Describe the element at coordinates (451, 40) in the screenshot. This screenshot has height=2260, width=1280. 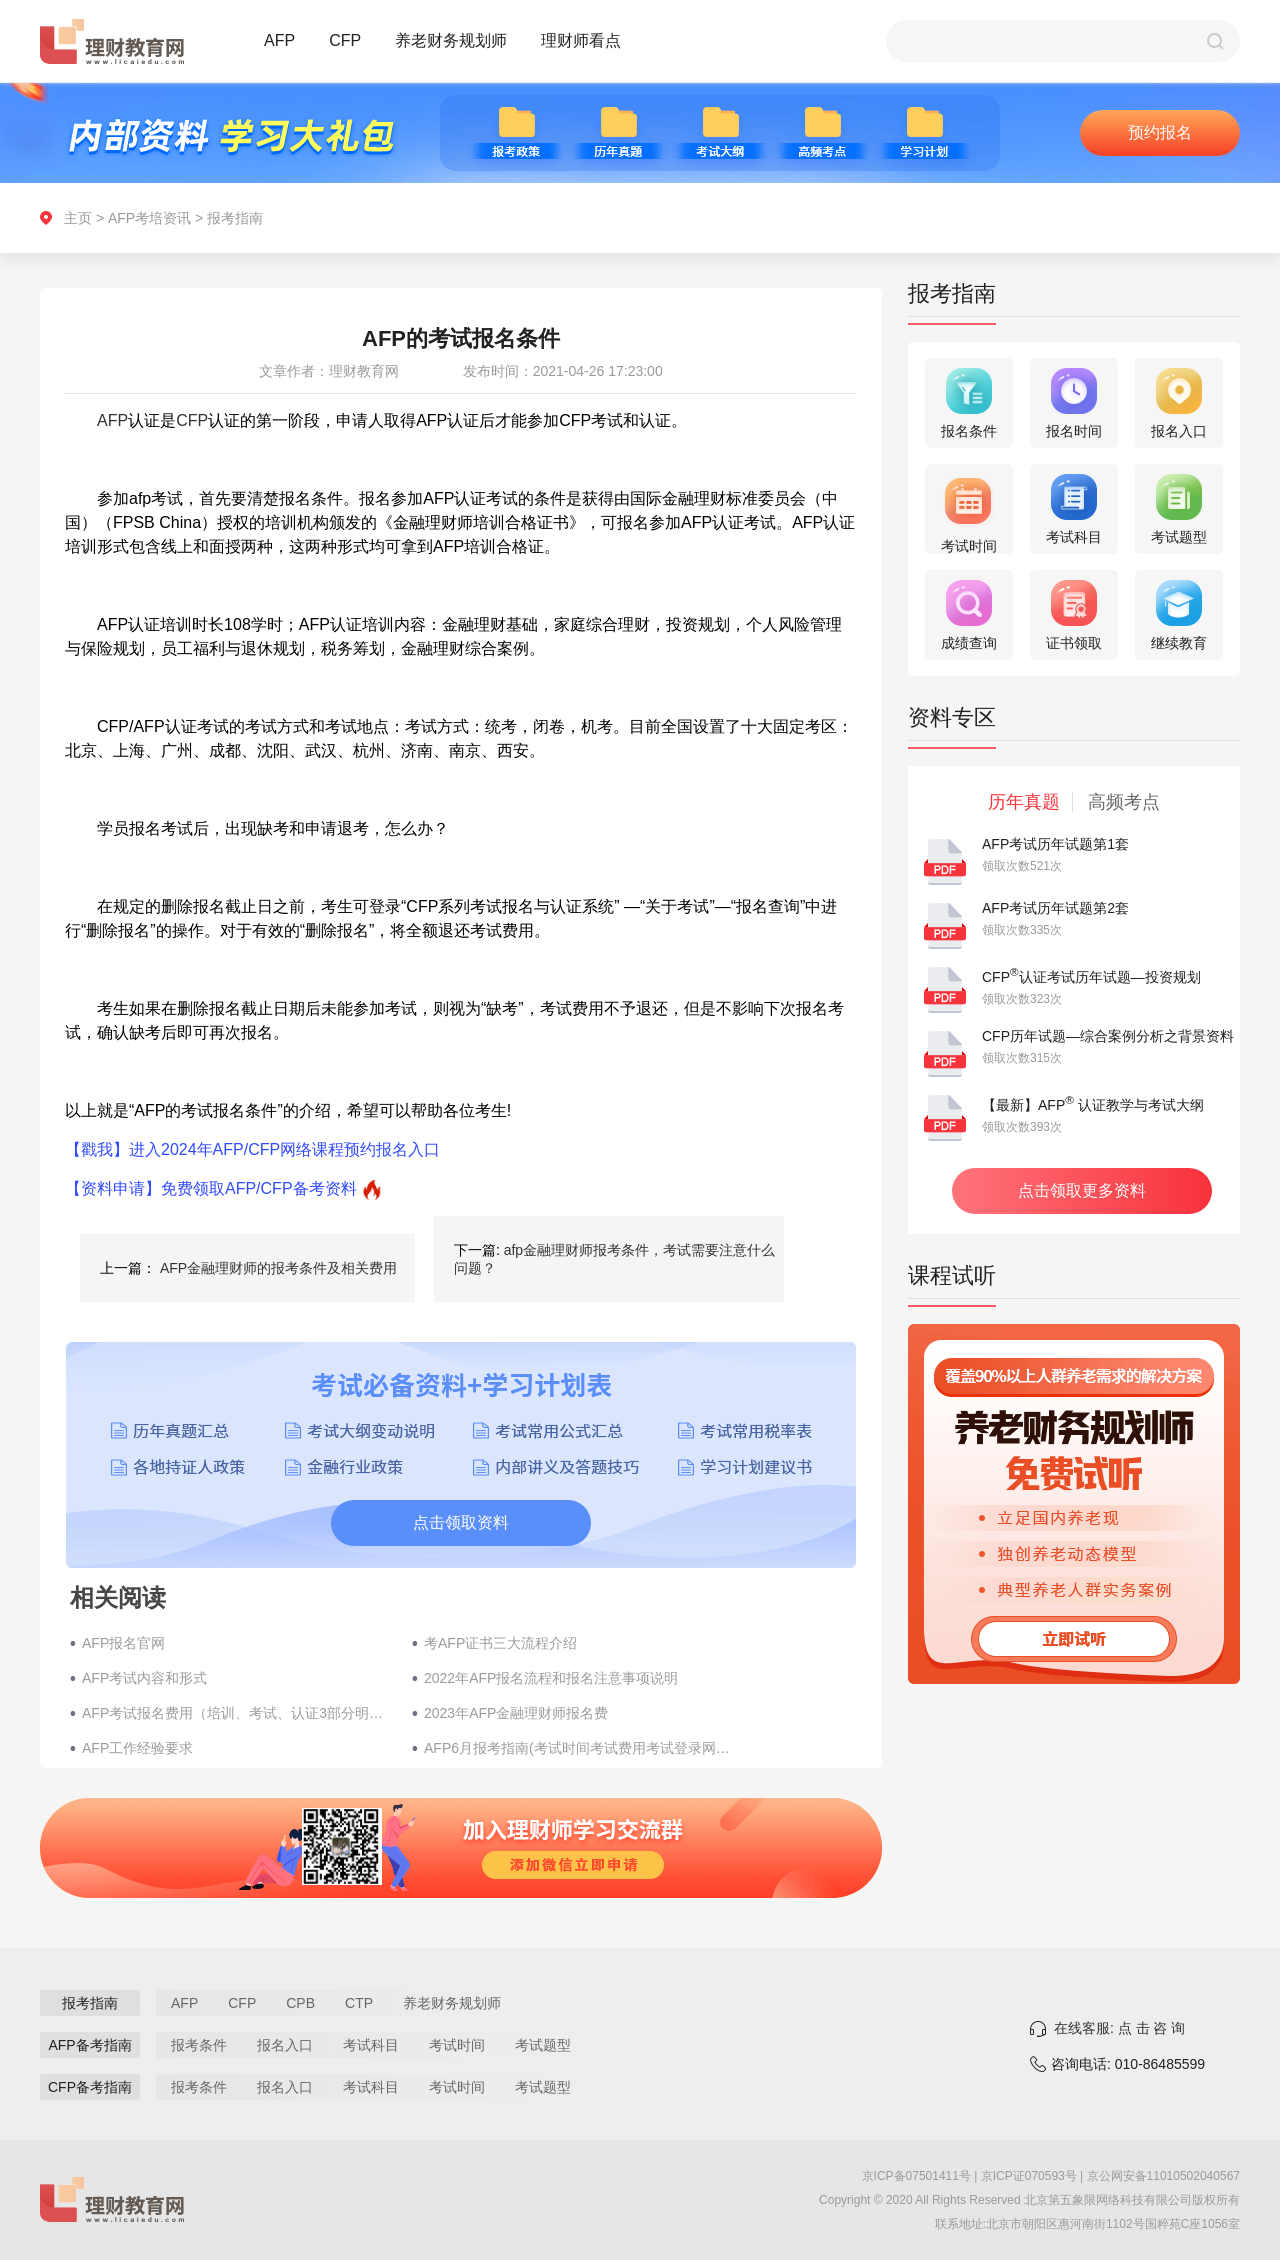
I see `养老财务规划师` at that location.